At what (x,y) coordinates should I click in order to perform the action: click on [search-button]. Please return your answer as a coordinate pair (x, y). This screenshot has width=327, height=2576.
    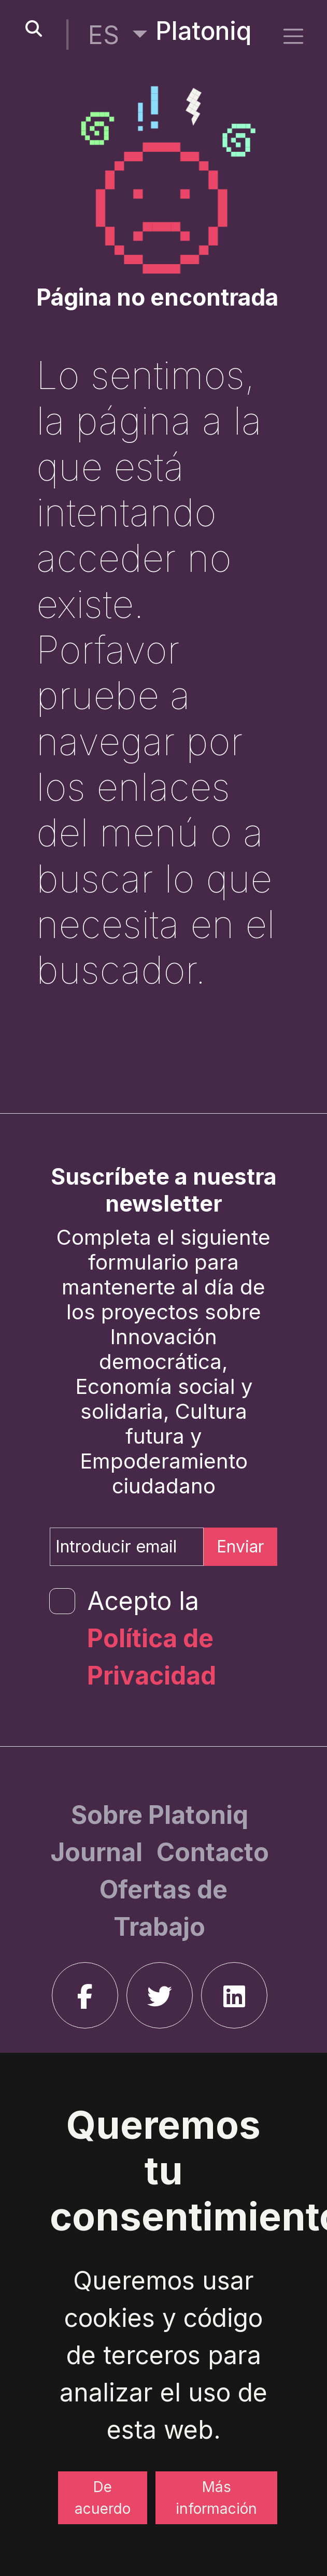
    Looking at the image, I should click on (33, 29).